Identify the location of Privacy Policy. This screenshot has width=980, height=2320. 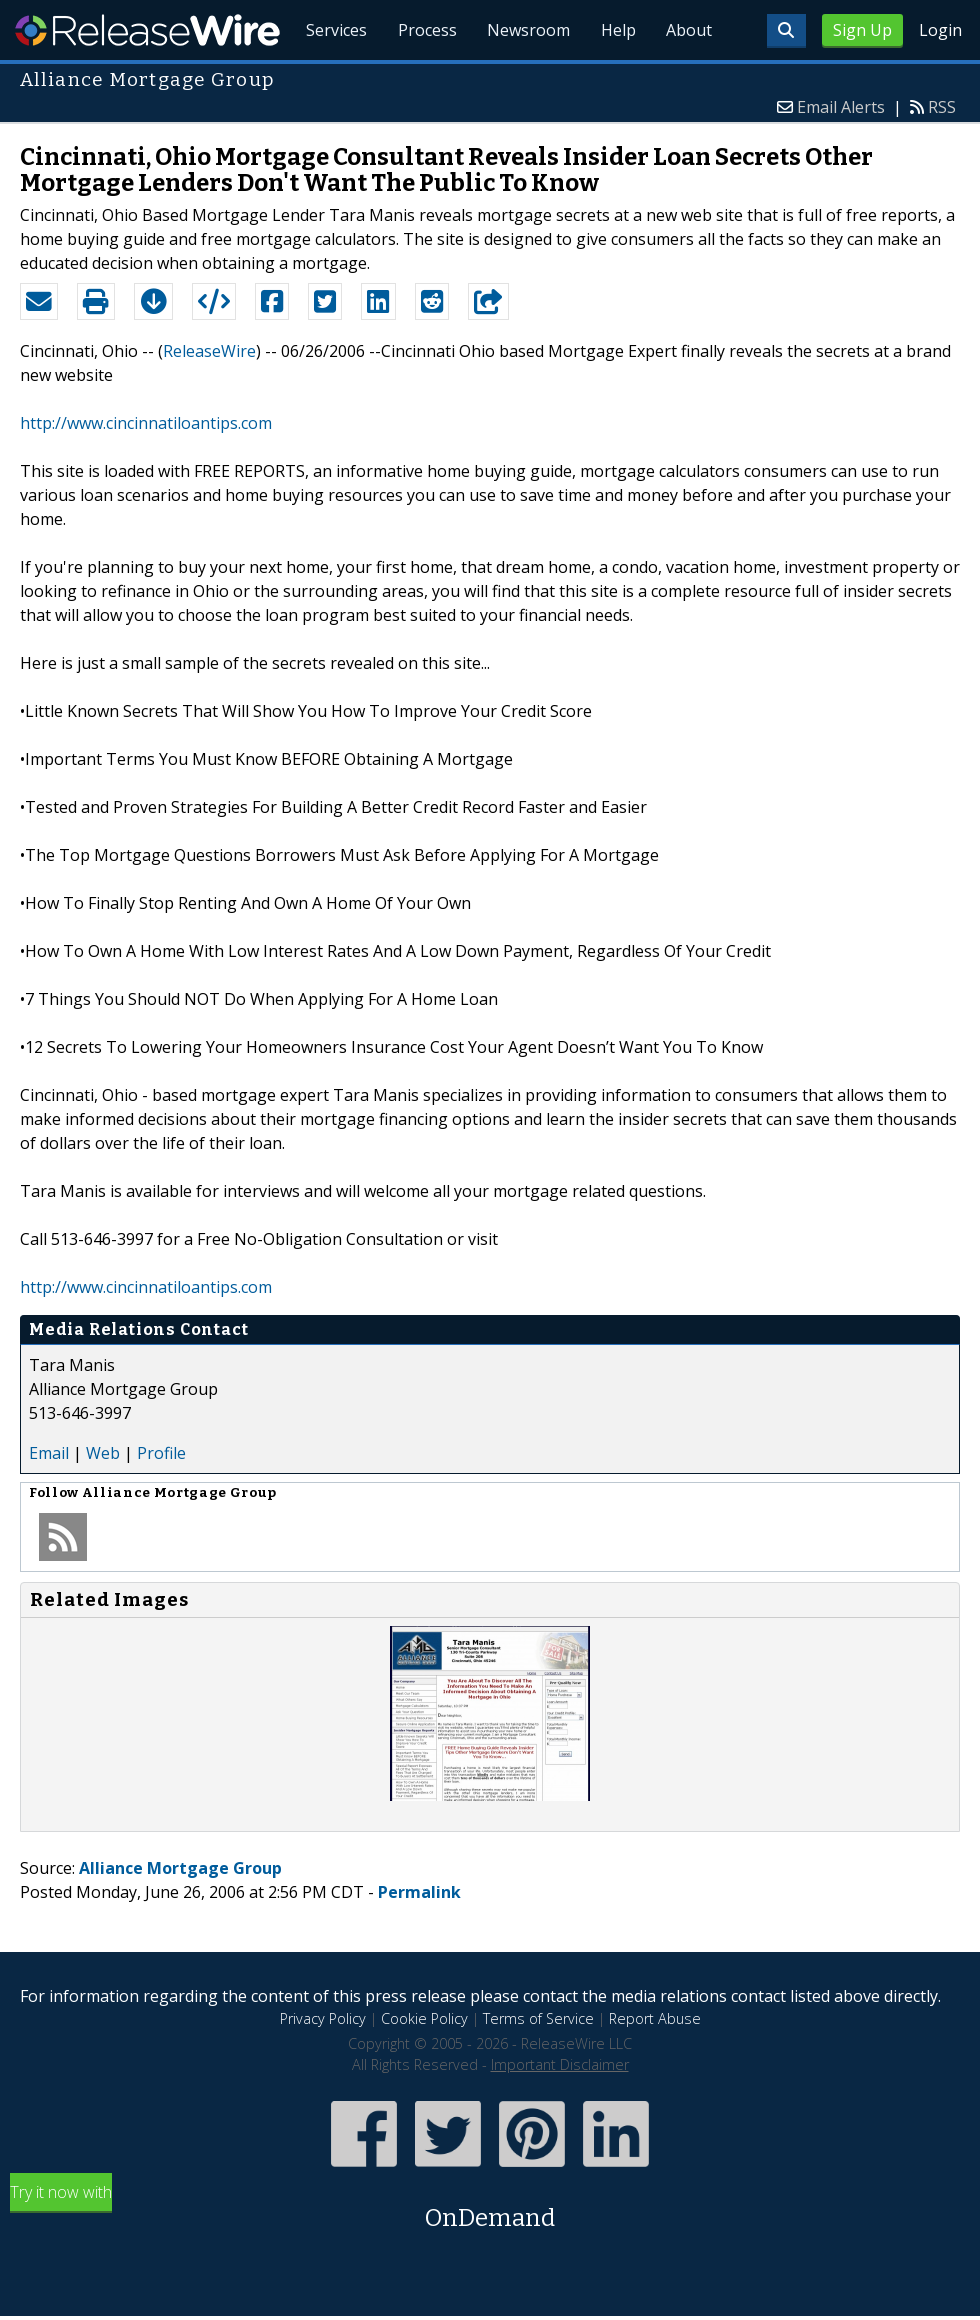
(323, 2018).